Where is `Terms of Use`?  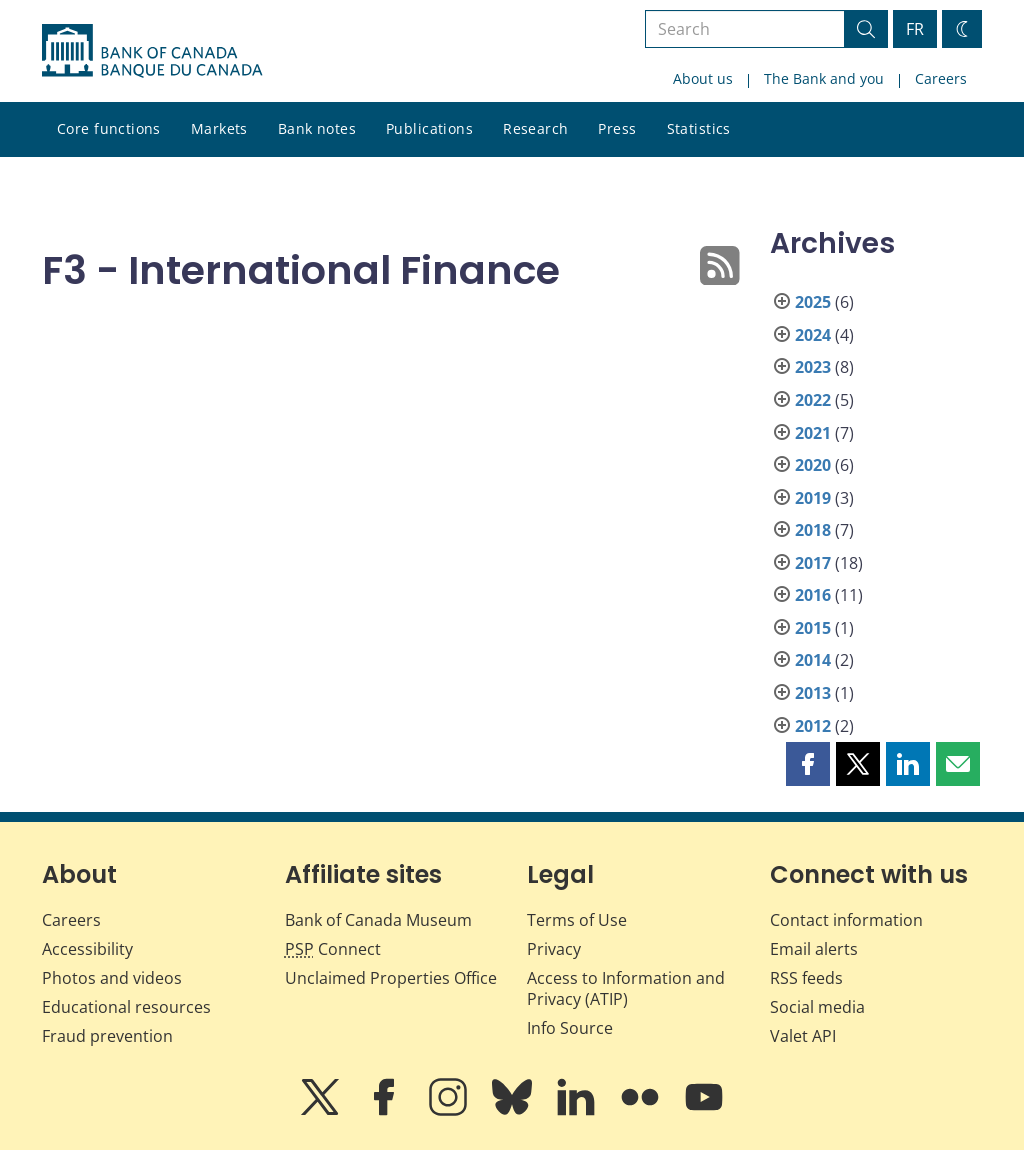 Terms of Use is located at coordinates (577, 920).